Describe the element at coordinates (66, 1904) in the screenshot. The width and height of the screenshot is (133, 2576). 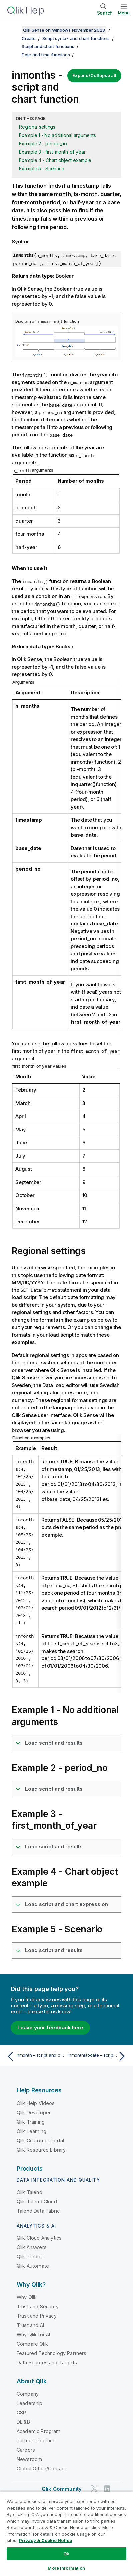
I see `Load script and chart expression` at that location.